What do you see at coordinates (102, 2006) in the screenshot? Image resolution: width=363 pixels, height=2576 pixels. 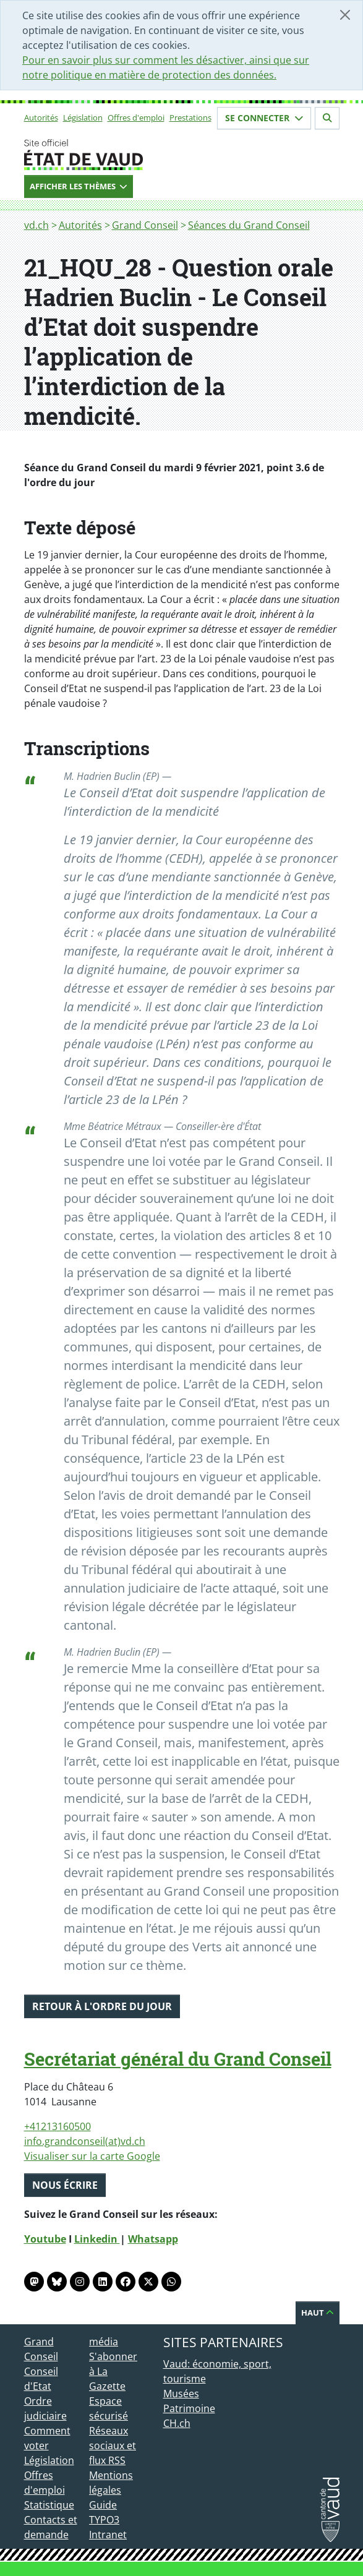 I see `Retour à l'ordre du jour` at bounding box center [102, 2006].